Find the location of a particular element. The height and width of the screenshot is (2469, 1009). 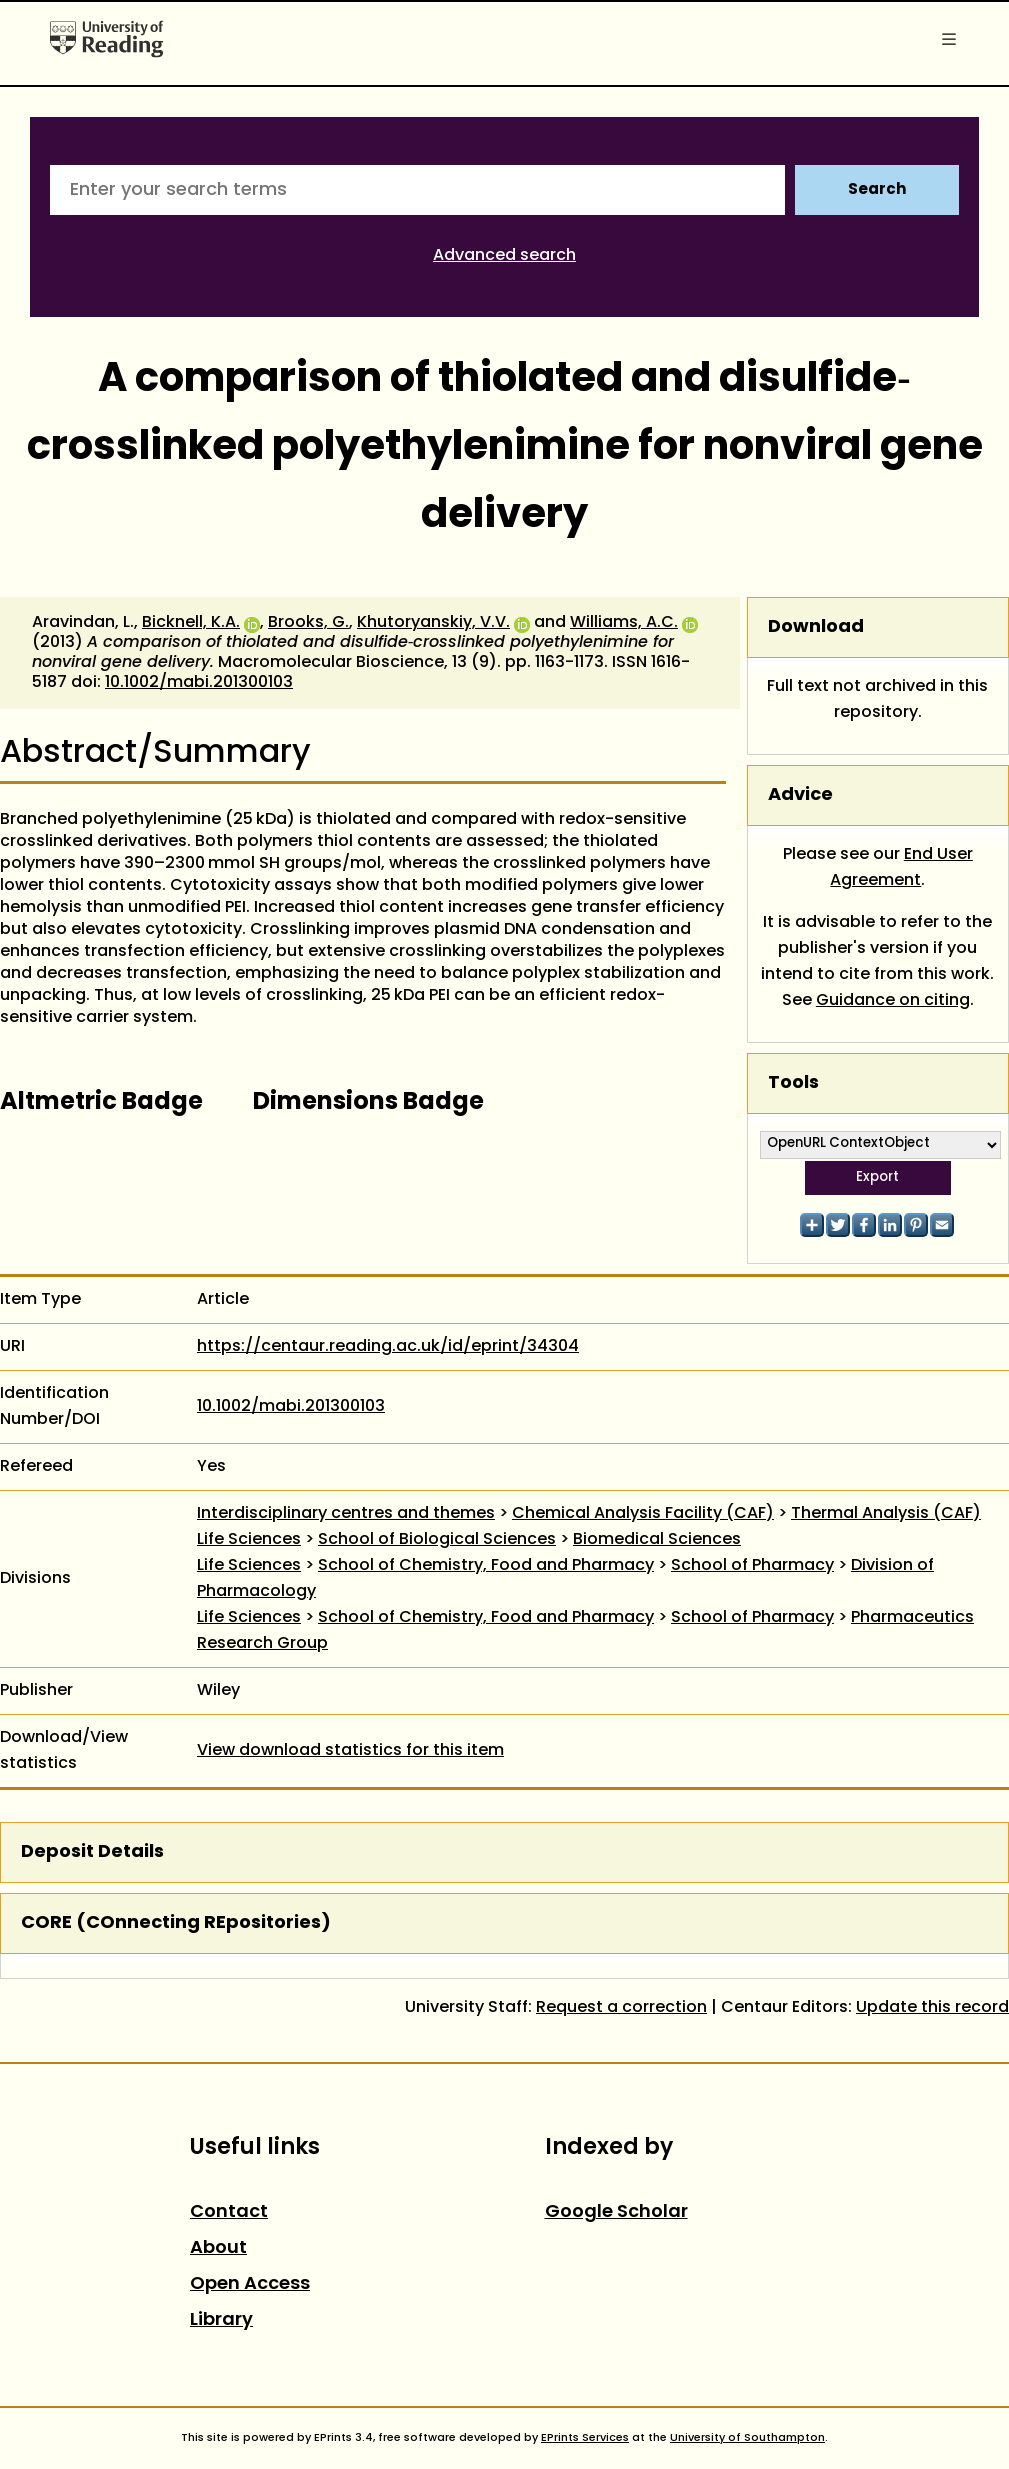

Advice is located at coordinates (800, 795).